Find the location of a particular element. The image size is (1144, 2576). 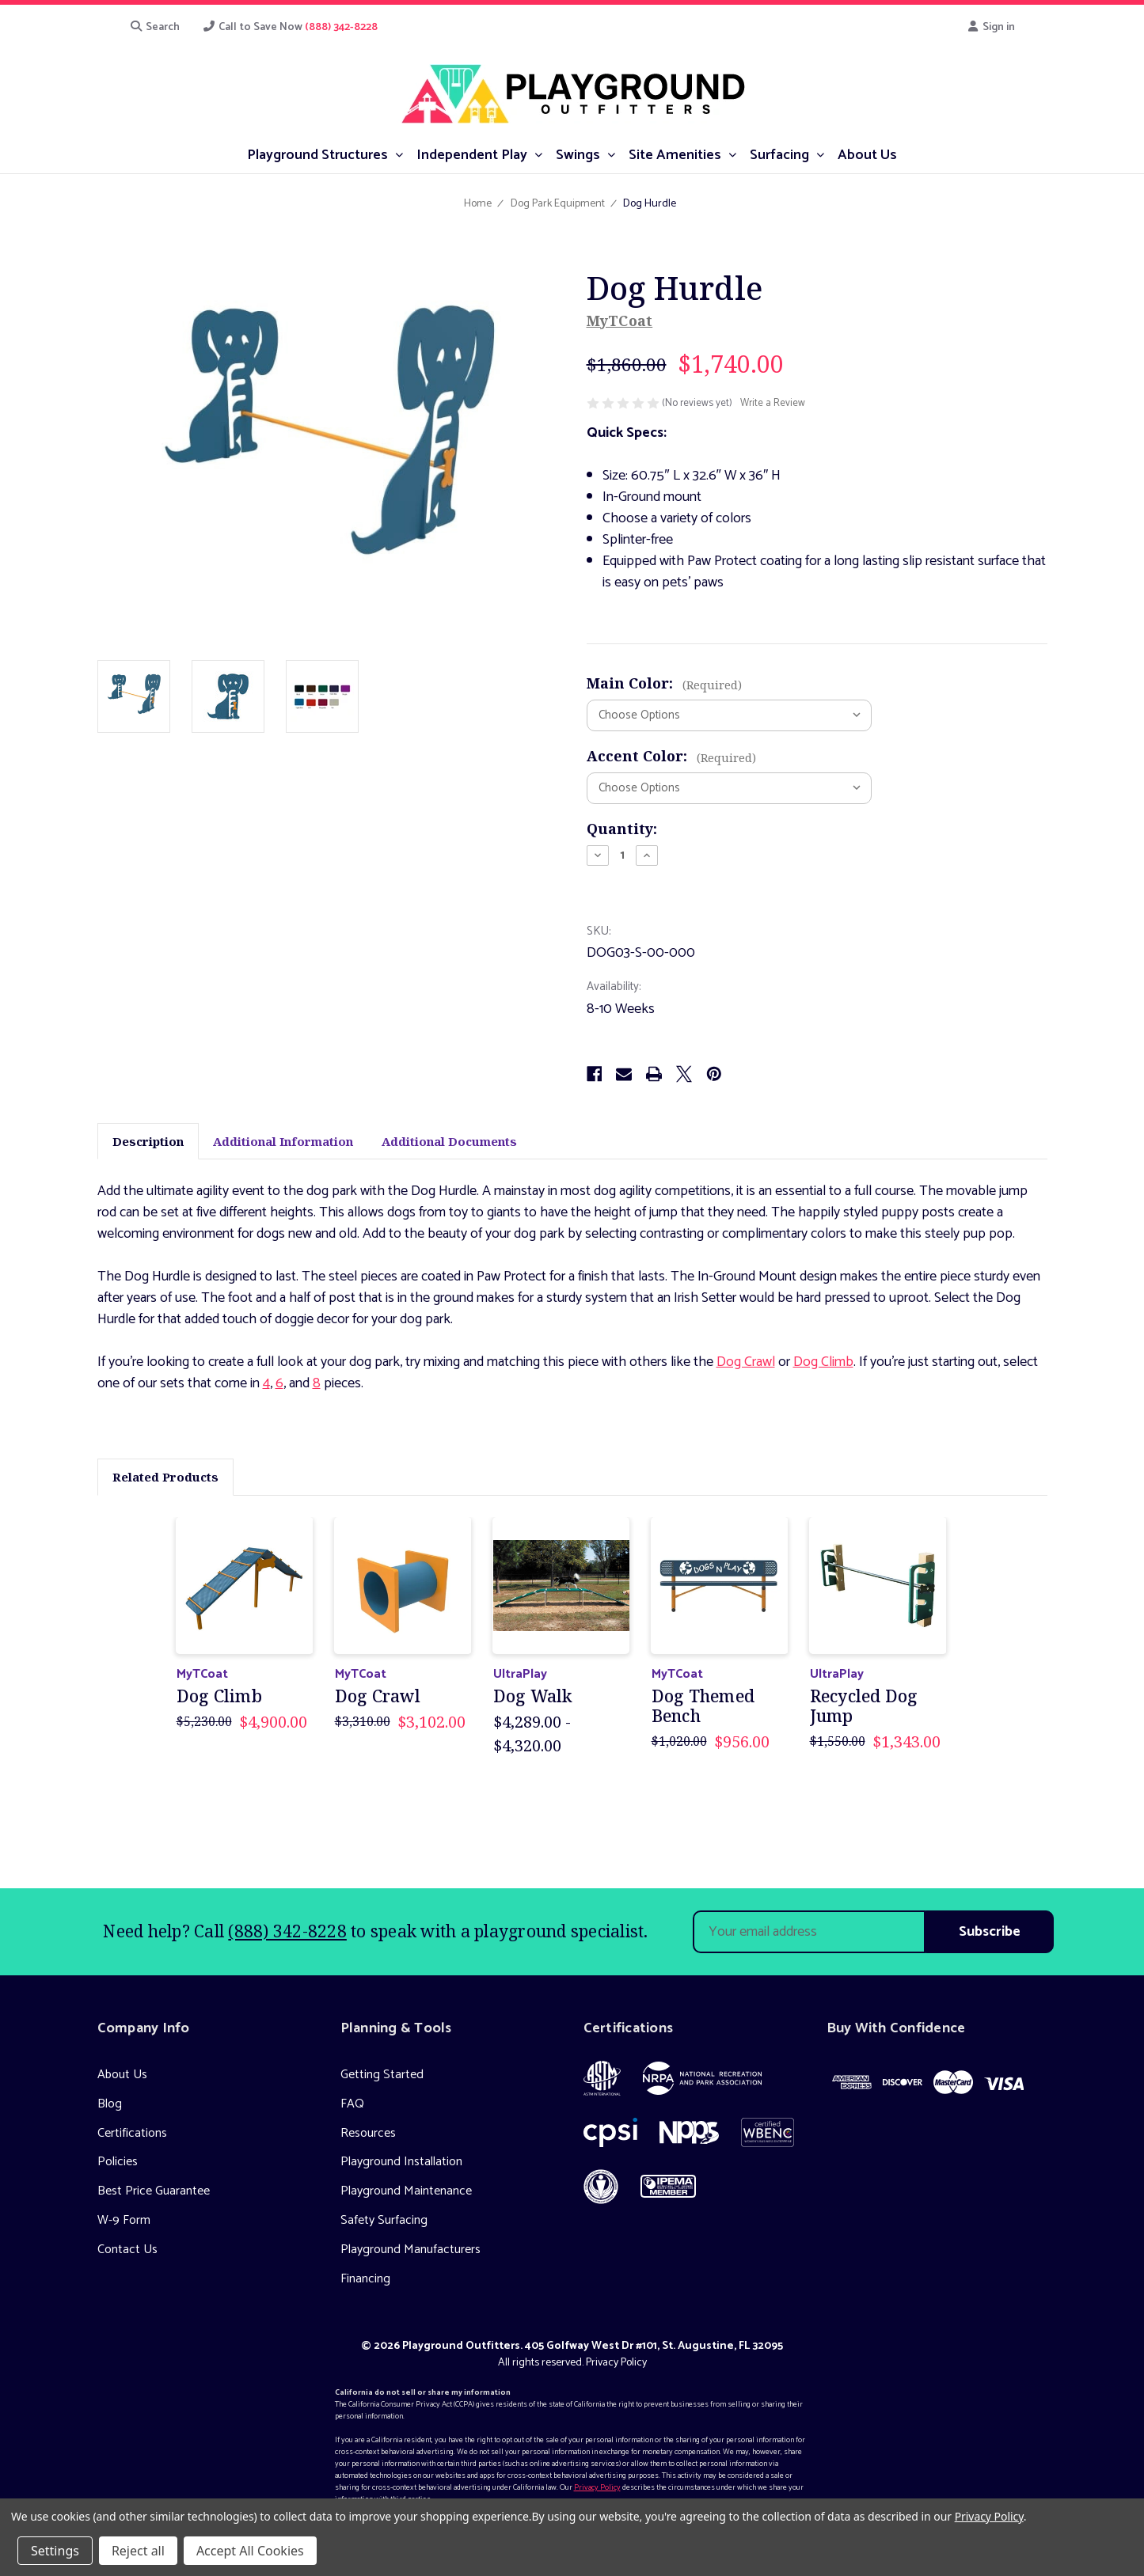

Quantity: is located at coordinates (622, 828).